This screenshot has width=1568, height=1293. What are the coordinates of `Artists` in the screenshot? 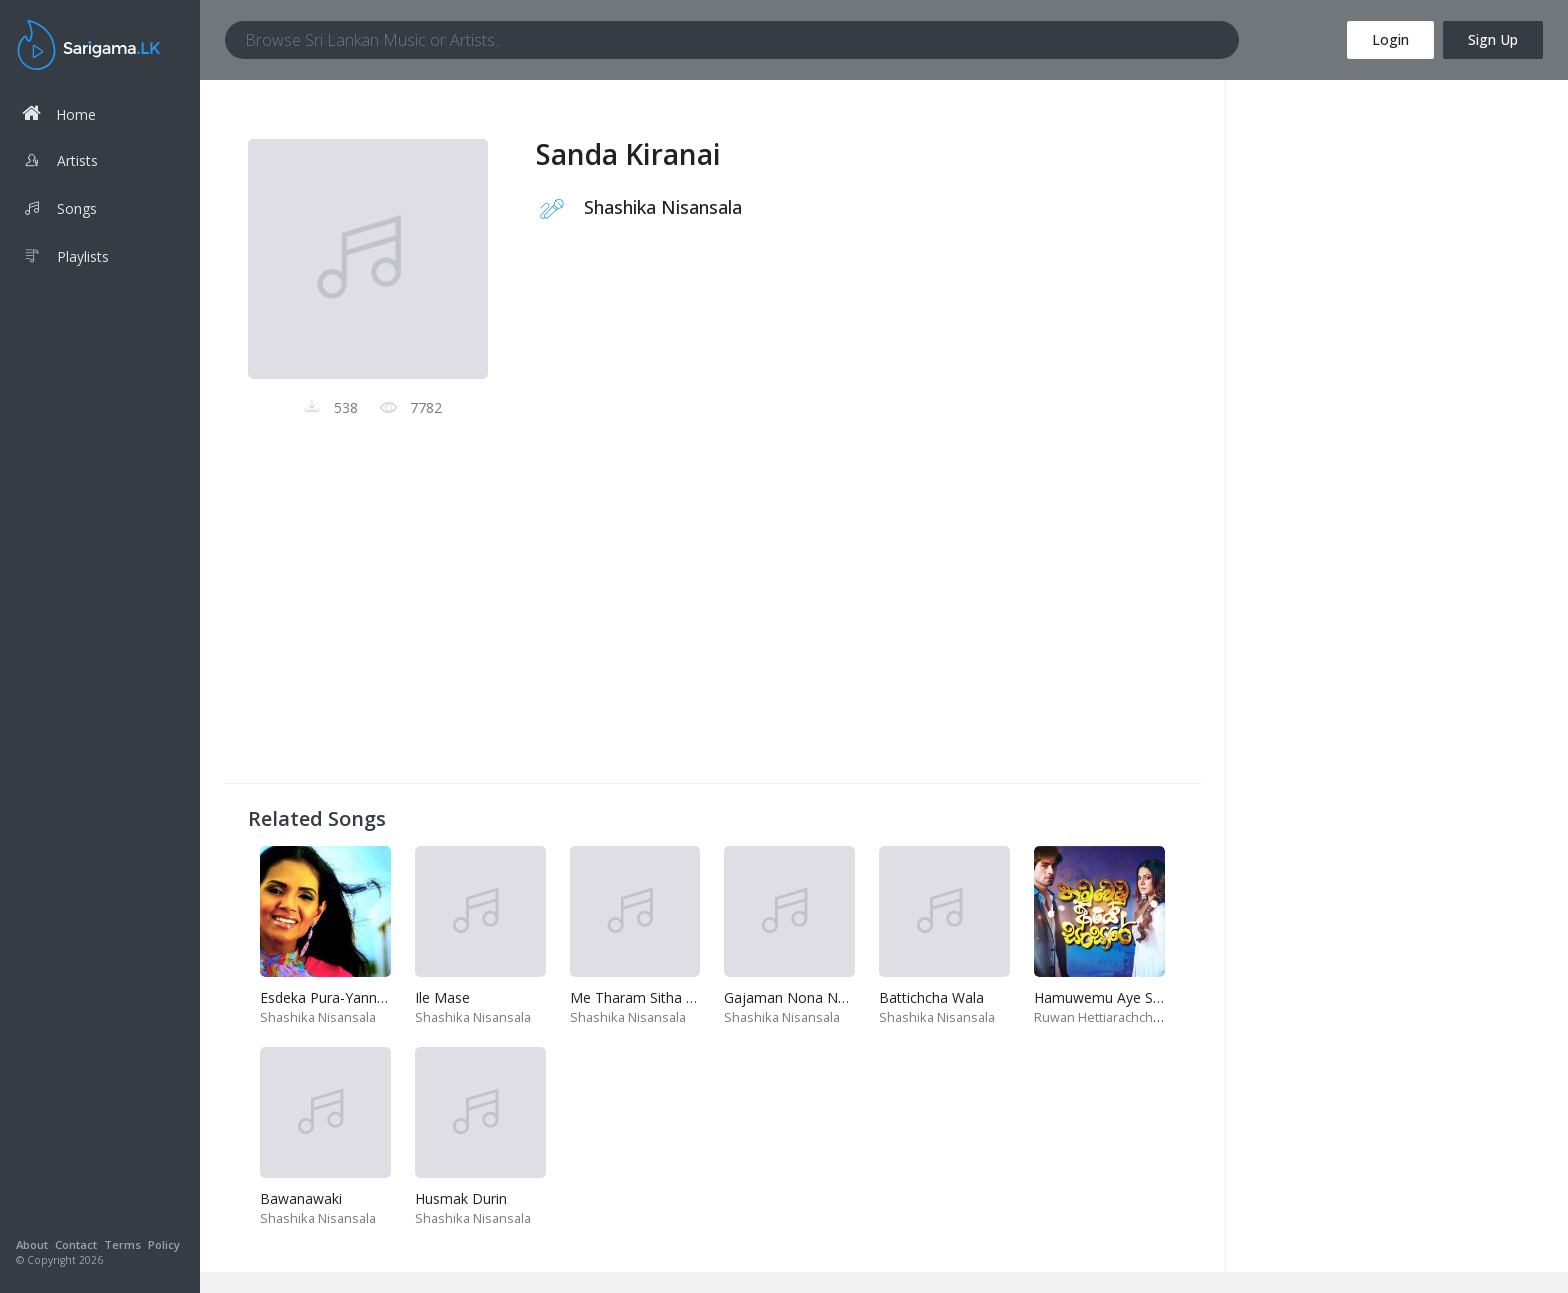 It's located at (60, 163).